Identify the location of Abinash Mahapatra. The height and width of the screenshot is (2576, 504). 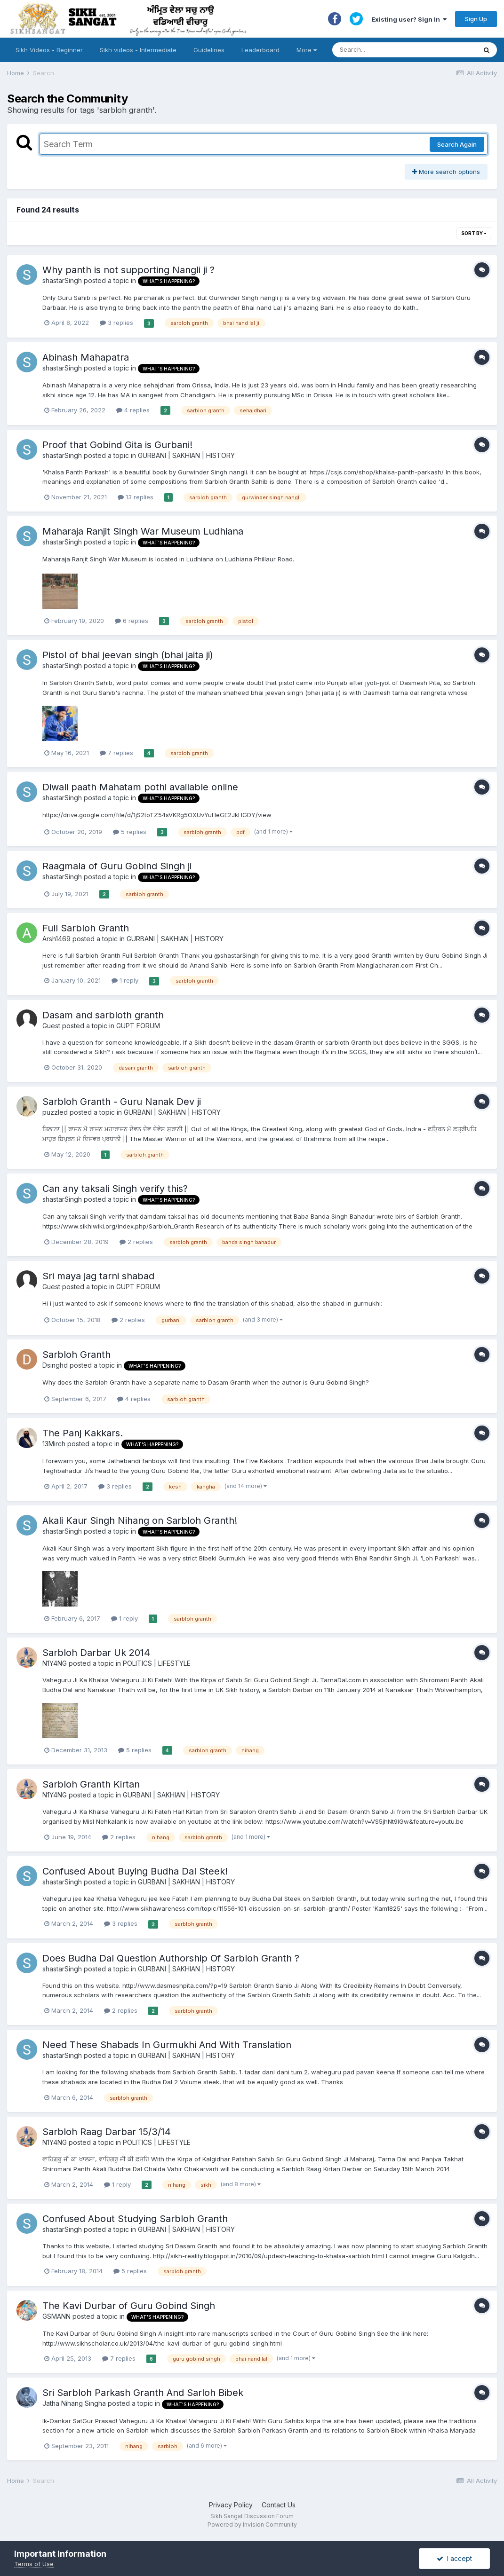
(85, 357).